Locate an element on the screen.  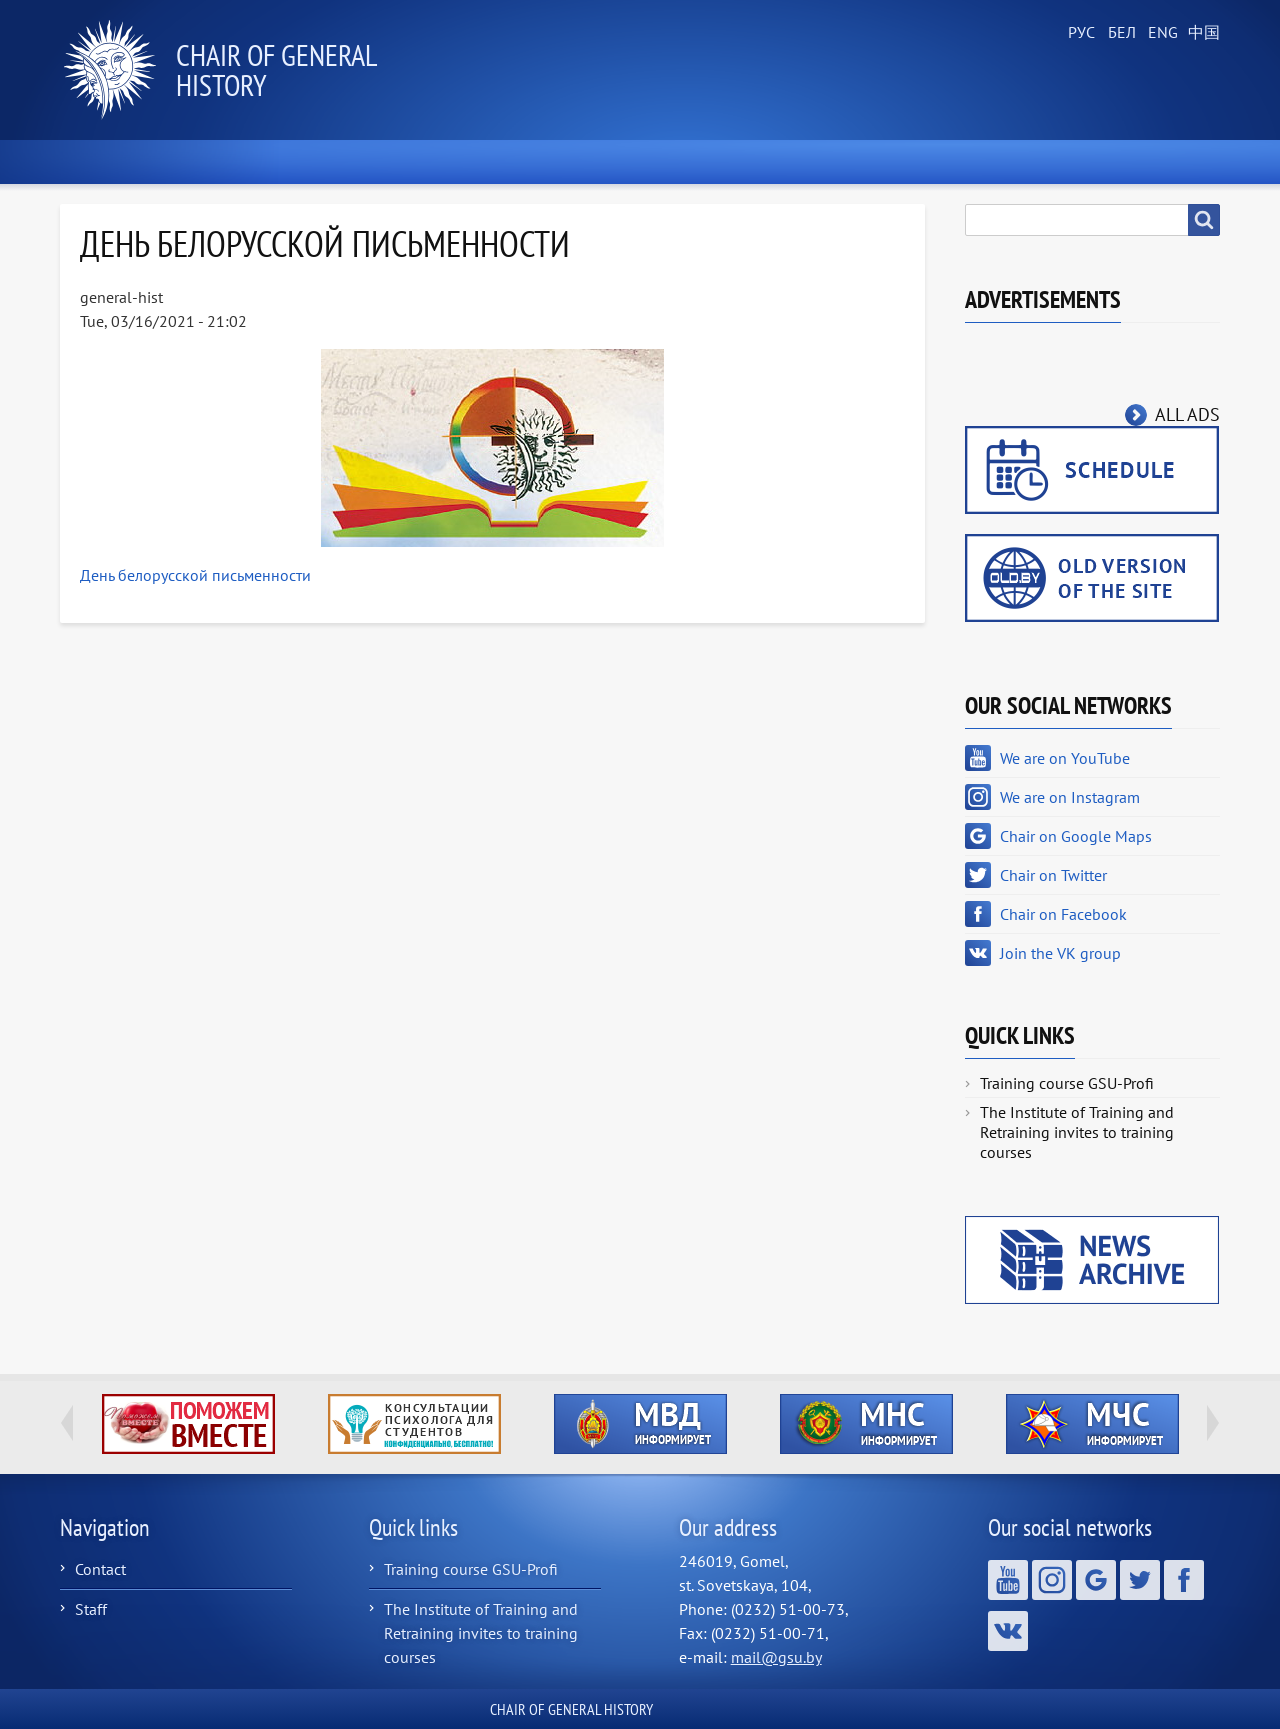
День белорусской письменности is located at coordinates (195, 575).